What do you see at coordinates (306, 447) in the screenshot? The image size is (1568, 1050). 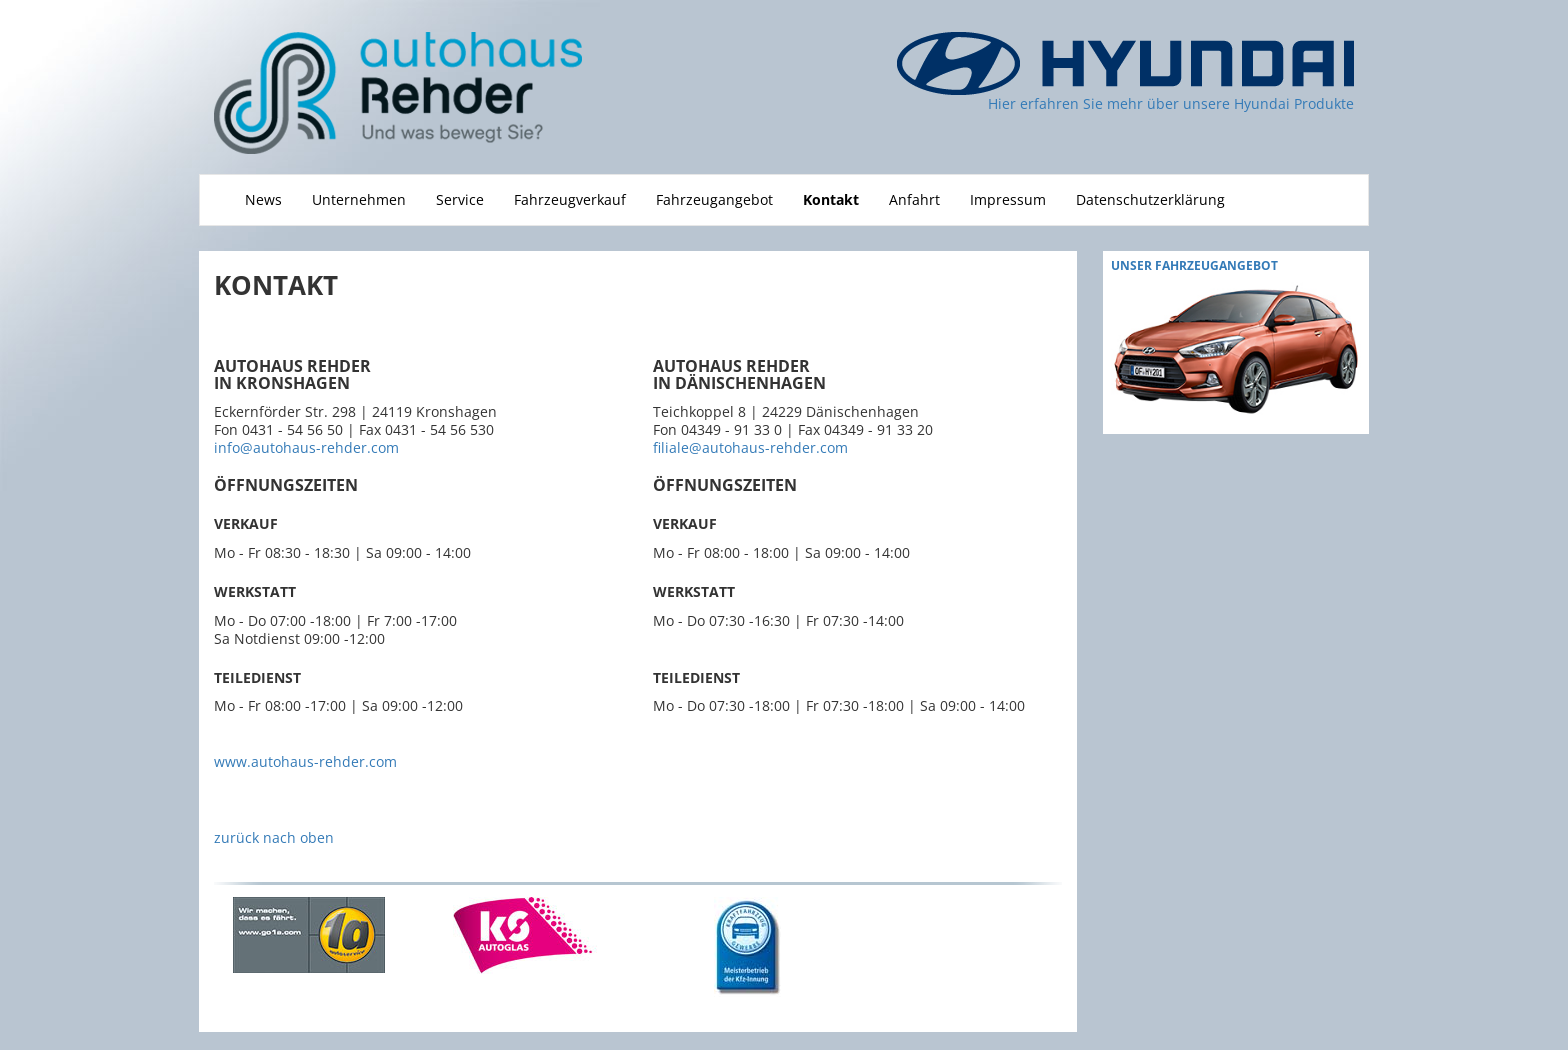 I see `info@autohaus-rehder.com` at bounding box center [306, 447].